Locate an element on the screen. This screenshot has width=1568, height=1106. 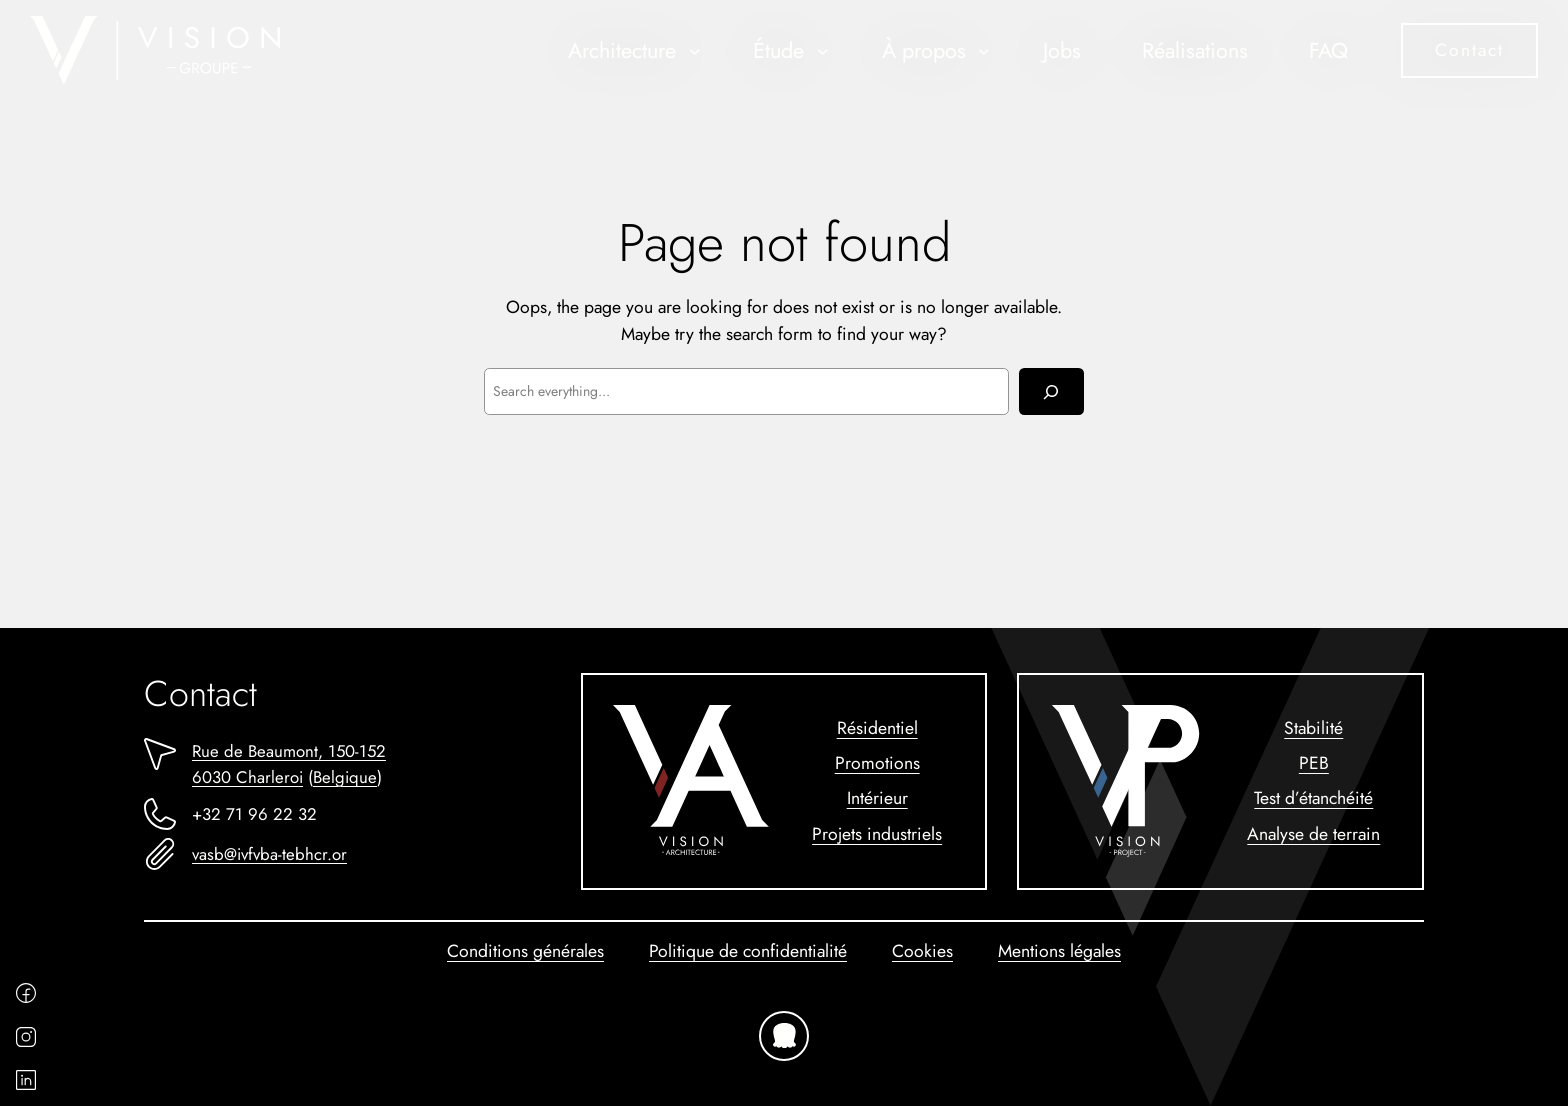
Mentions légales is located at coordinates (1059, 951).